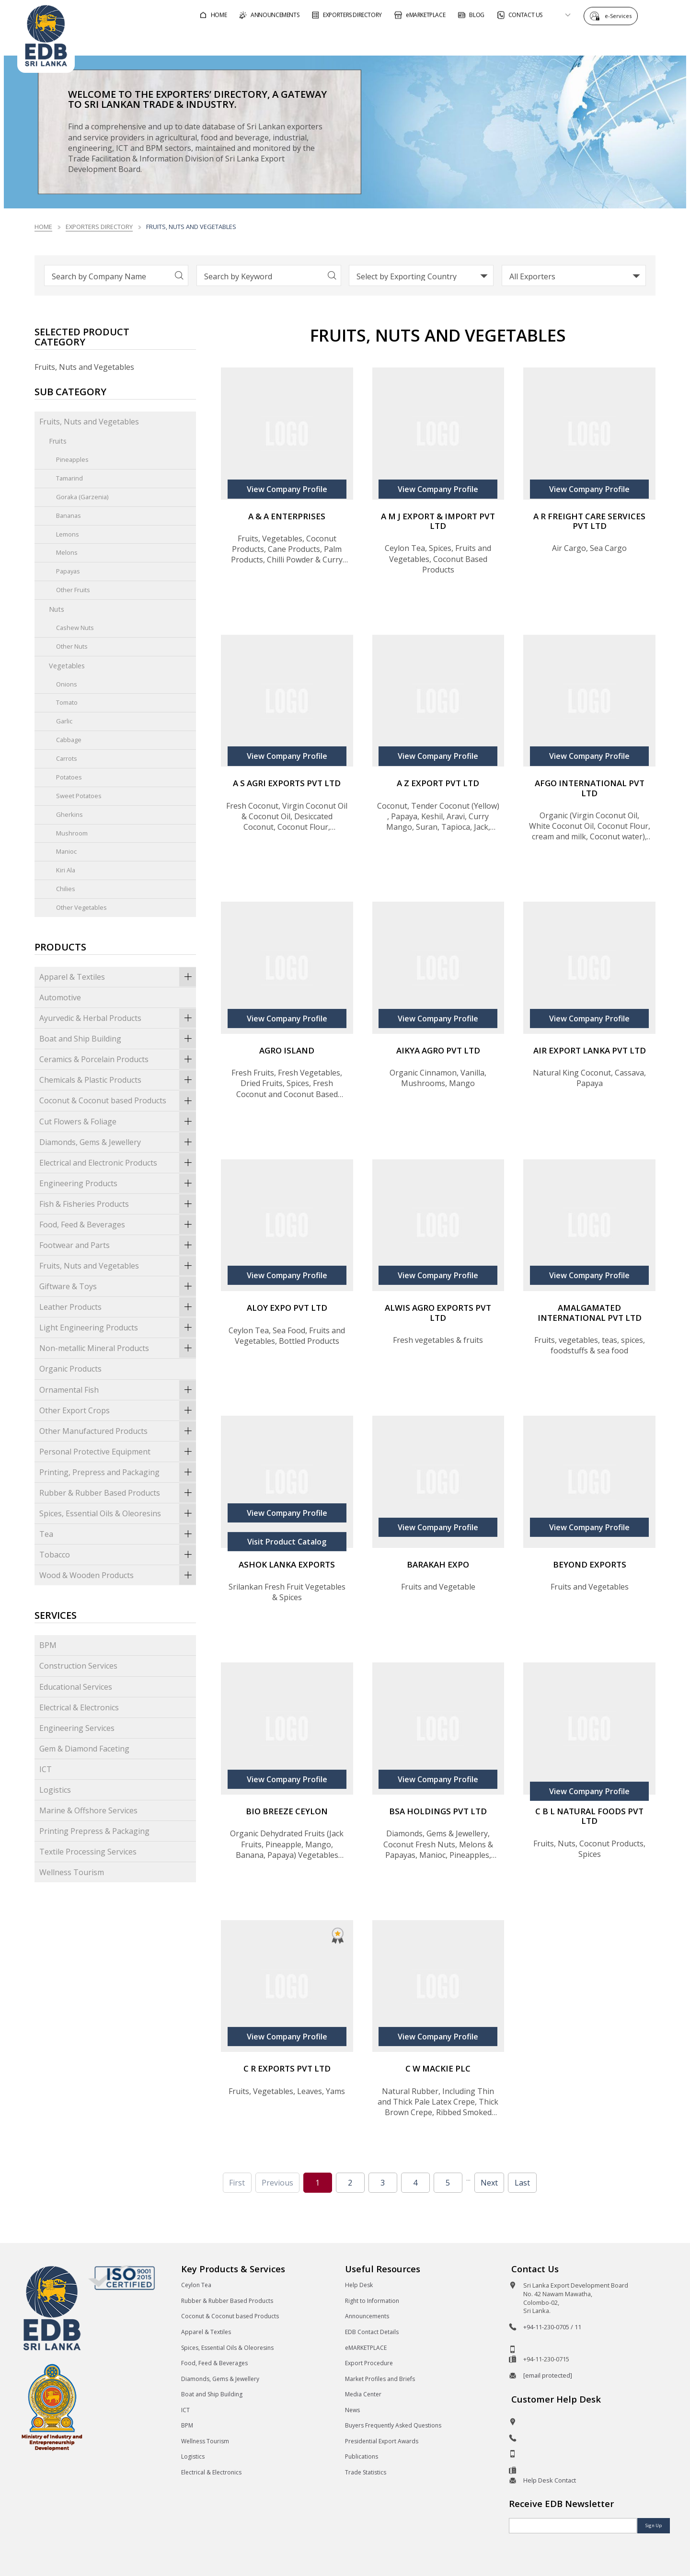 This screenshot has height=2576, width=690. I want to click on News, so click(352, 2410).